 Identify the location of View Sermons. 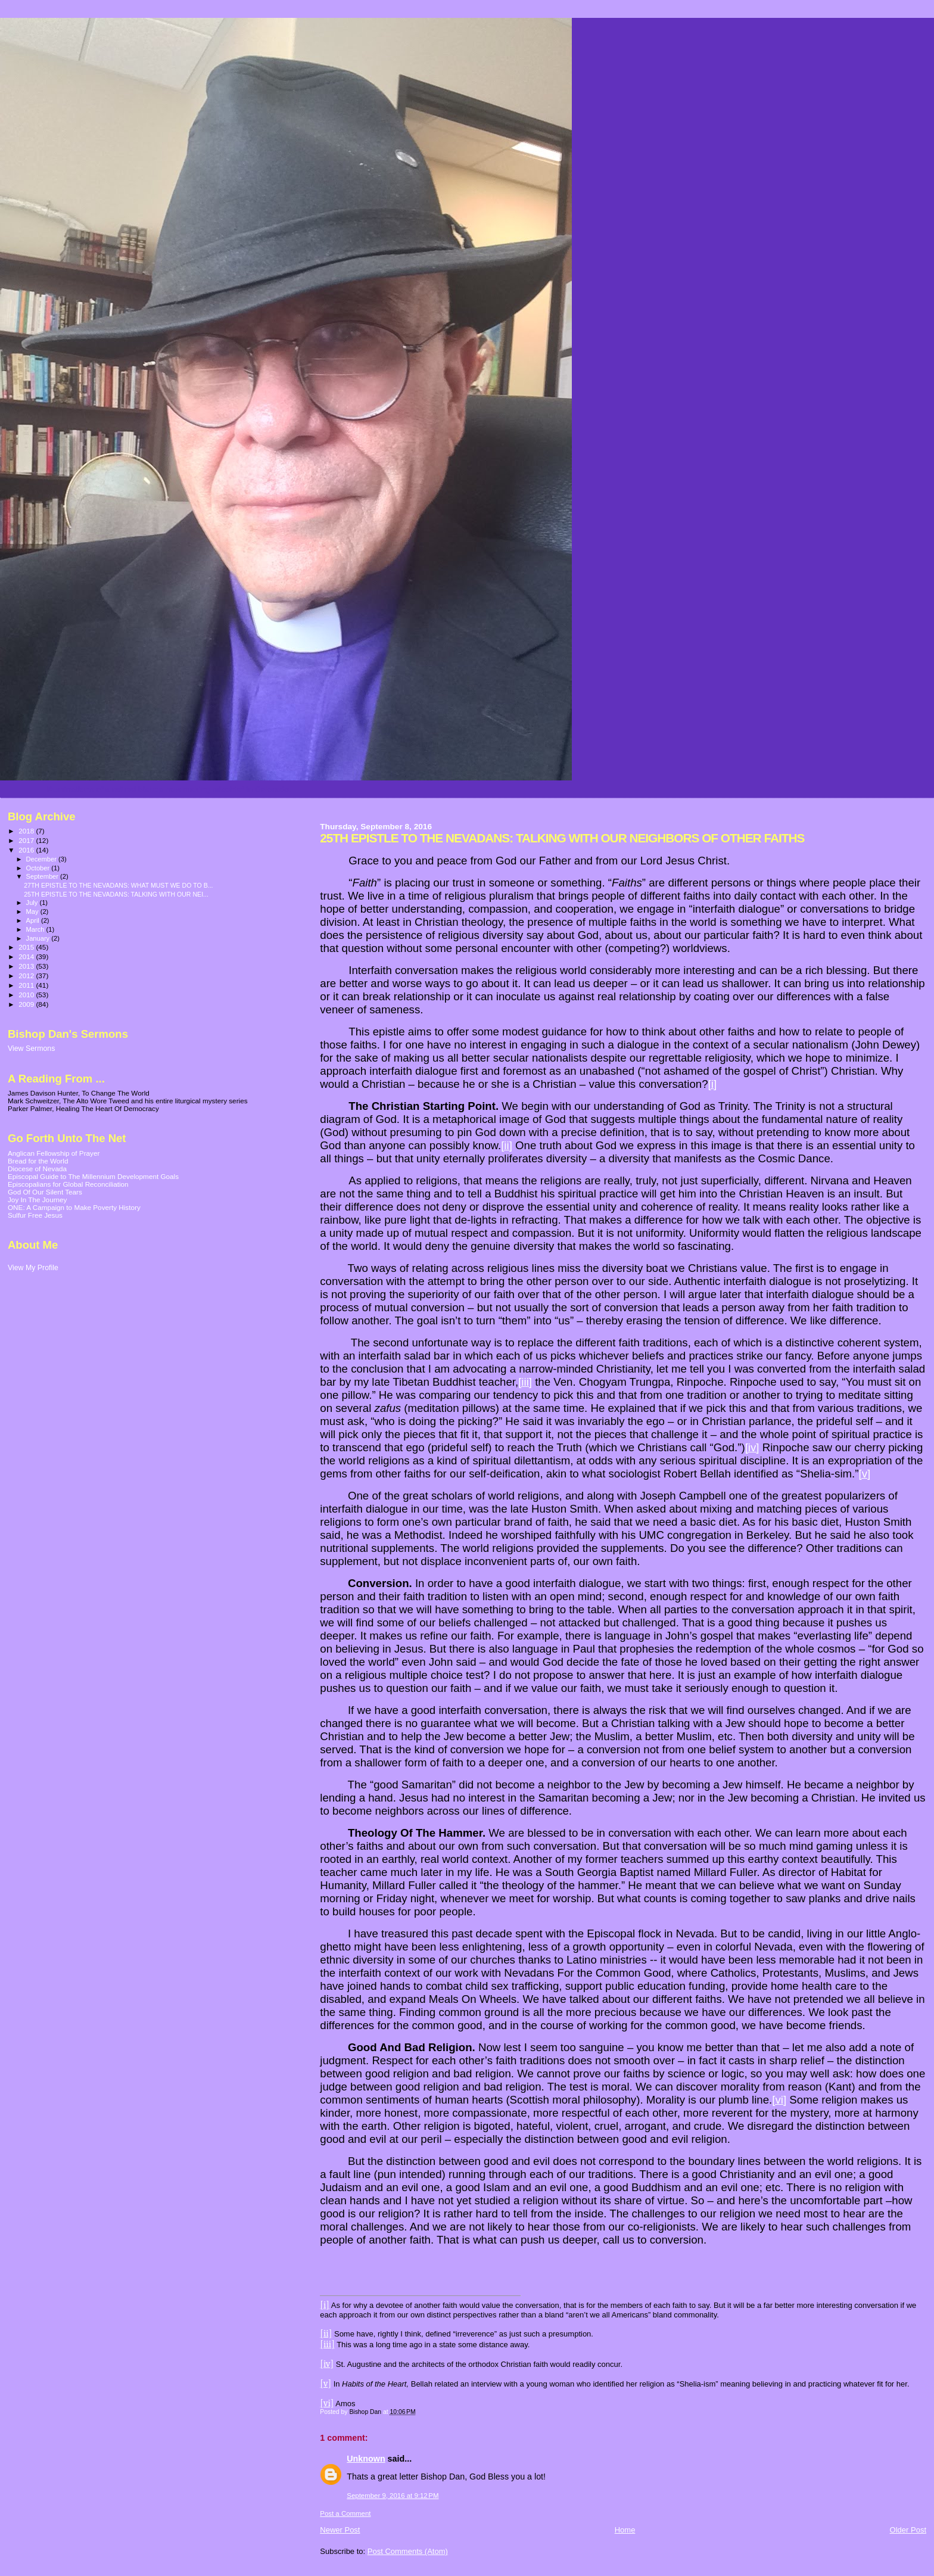
(31, 1048).